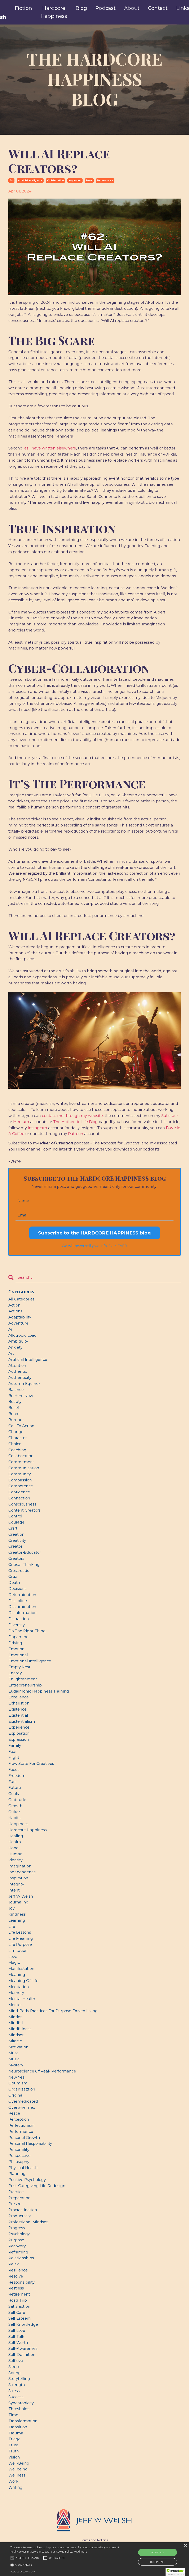 This screenshot has width=189, height=2576. What do you see at coordinates (13, 2481) in the screenshot?
I see `work` at bounding box center [13, 2481].